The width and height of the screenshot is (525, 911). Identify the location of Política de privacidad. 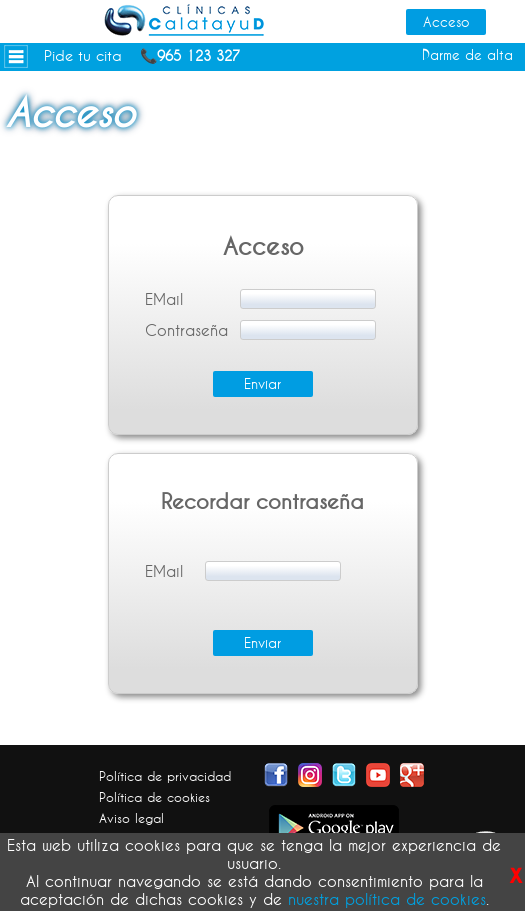
(165, 776).